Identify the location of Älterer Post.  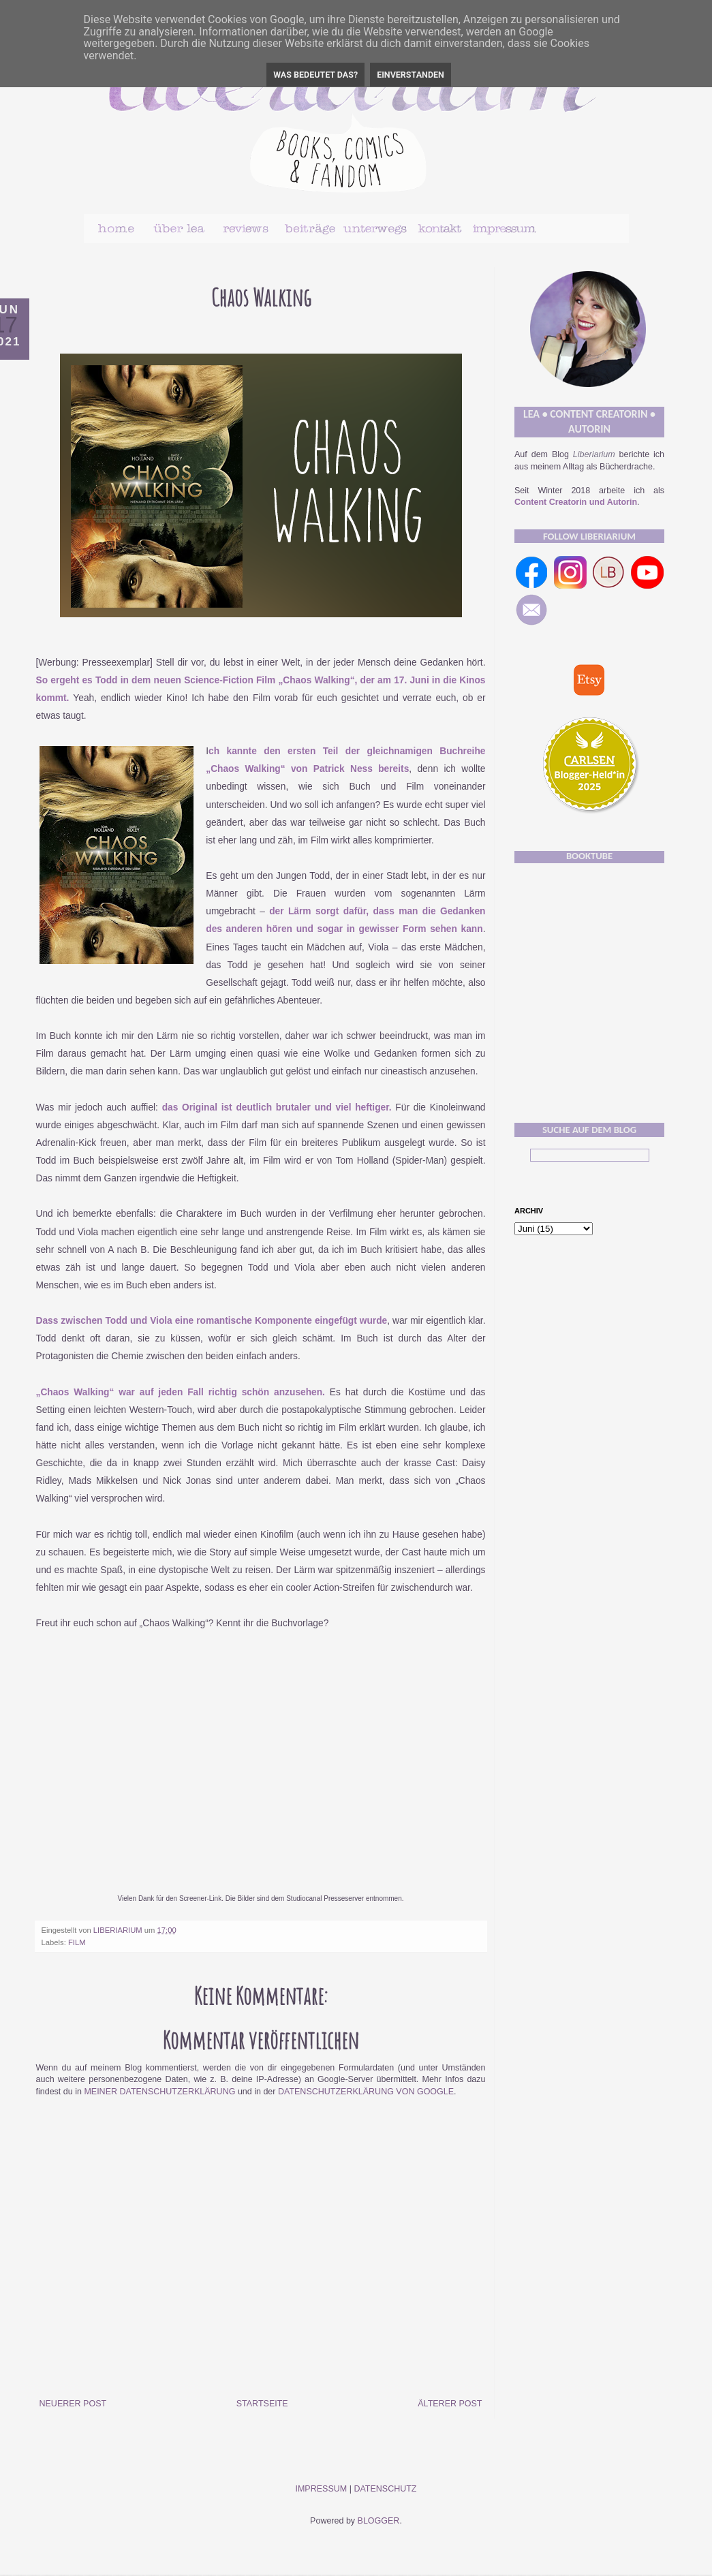
(450, 2403).